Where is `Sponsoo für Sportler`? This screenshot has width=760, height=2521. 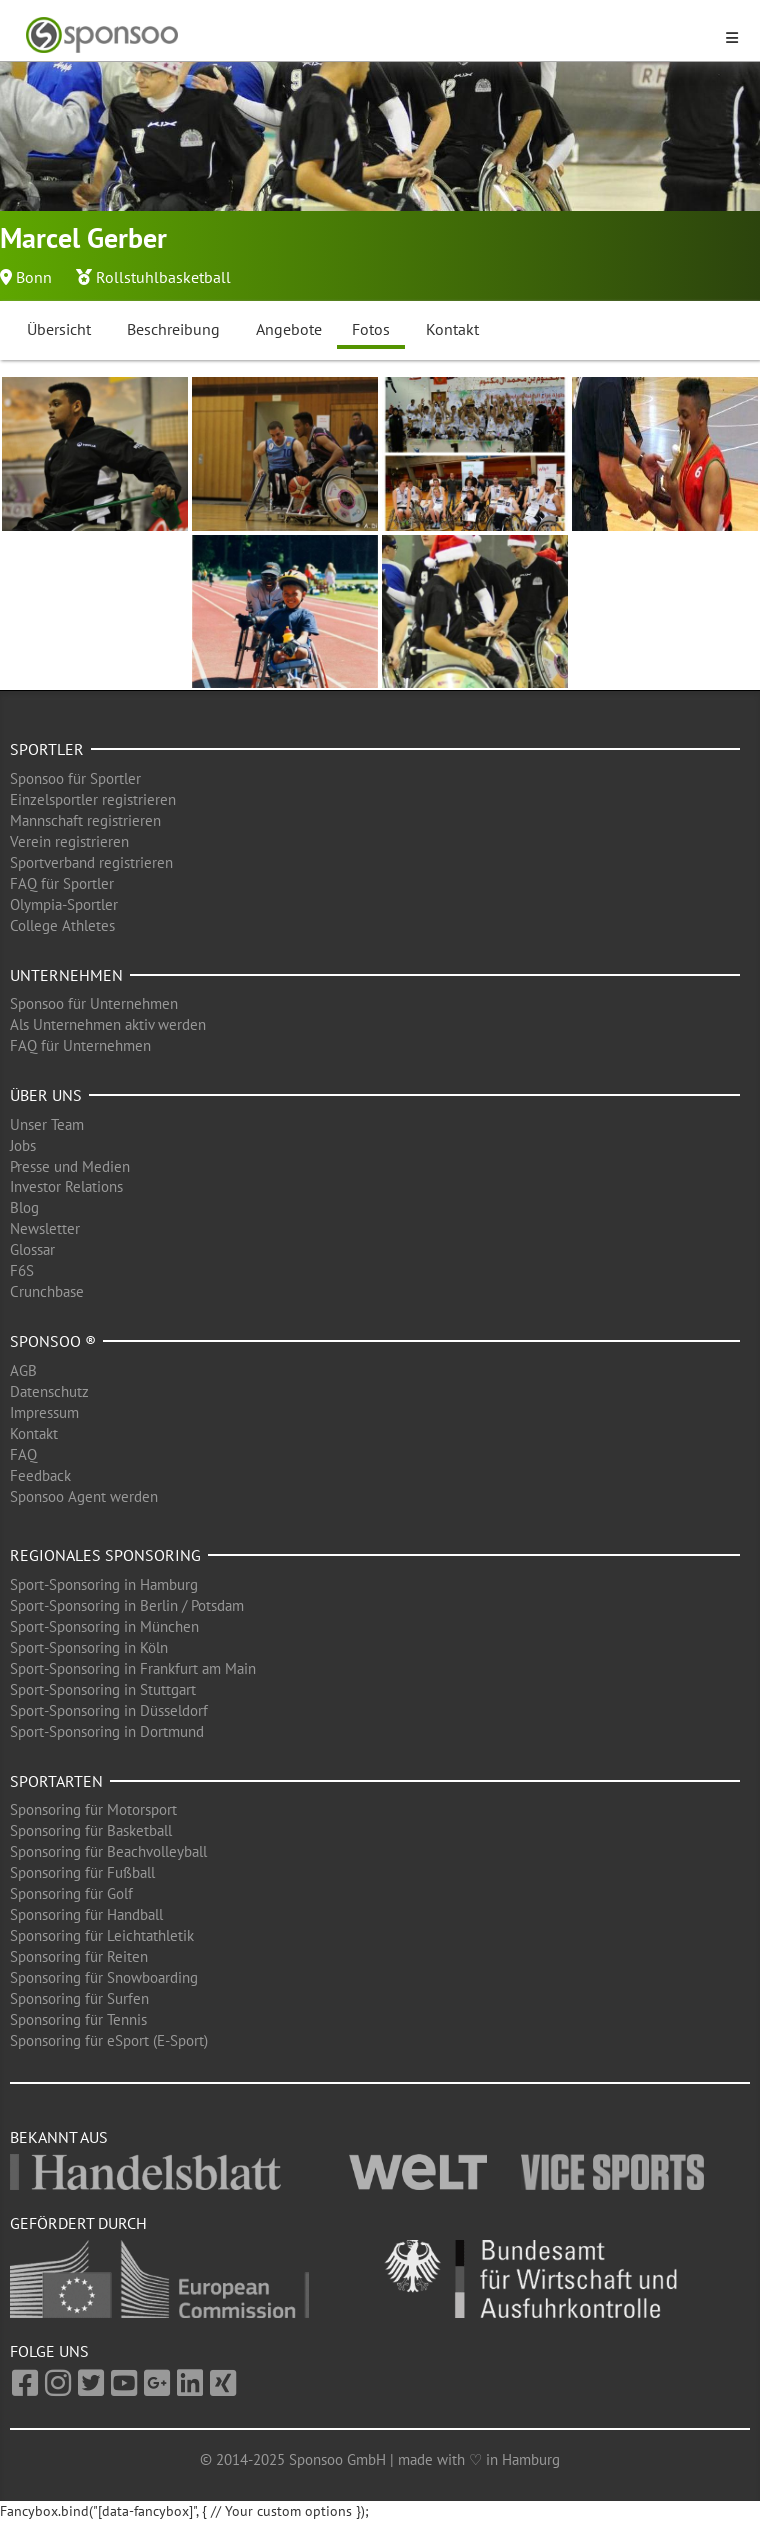
Sponsoo für Sportler is located at coordinates (75, 778).